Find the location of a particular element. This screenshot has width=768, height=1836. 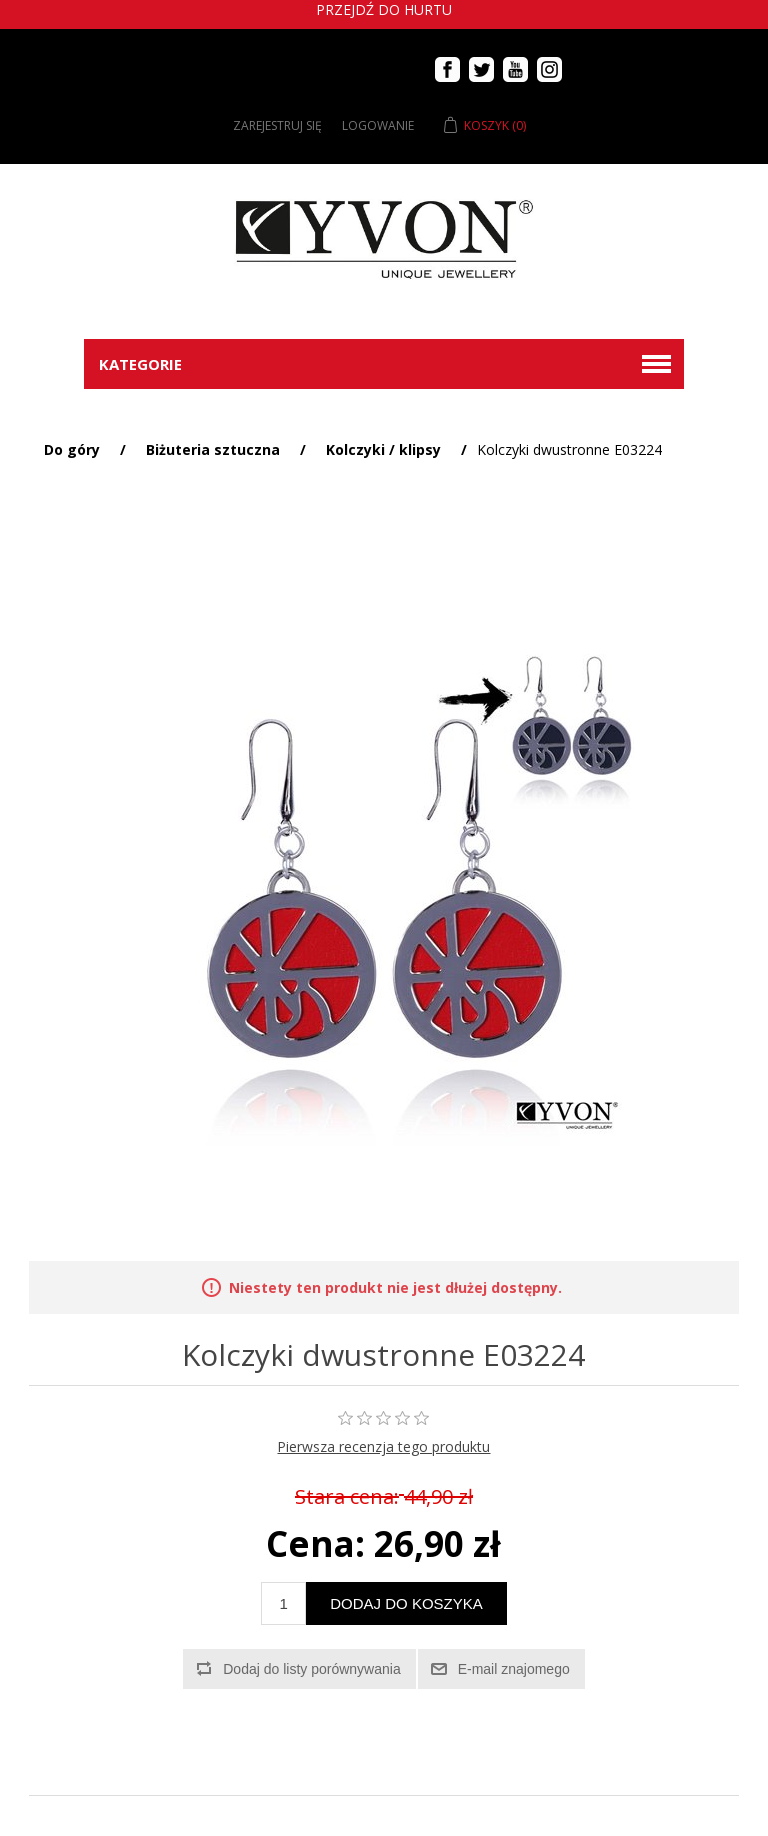

Zarejestruj się is located at coordinates (277, 125).